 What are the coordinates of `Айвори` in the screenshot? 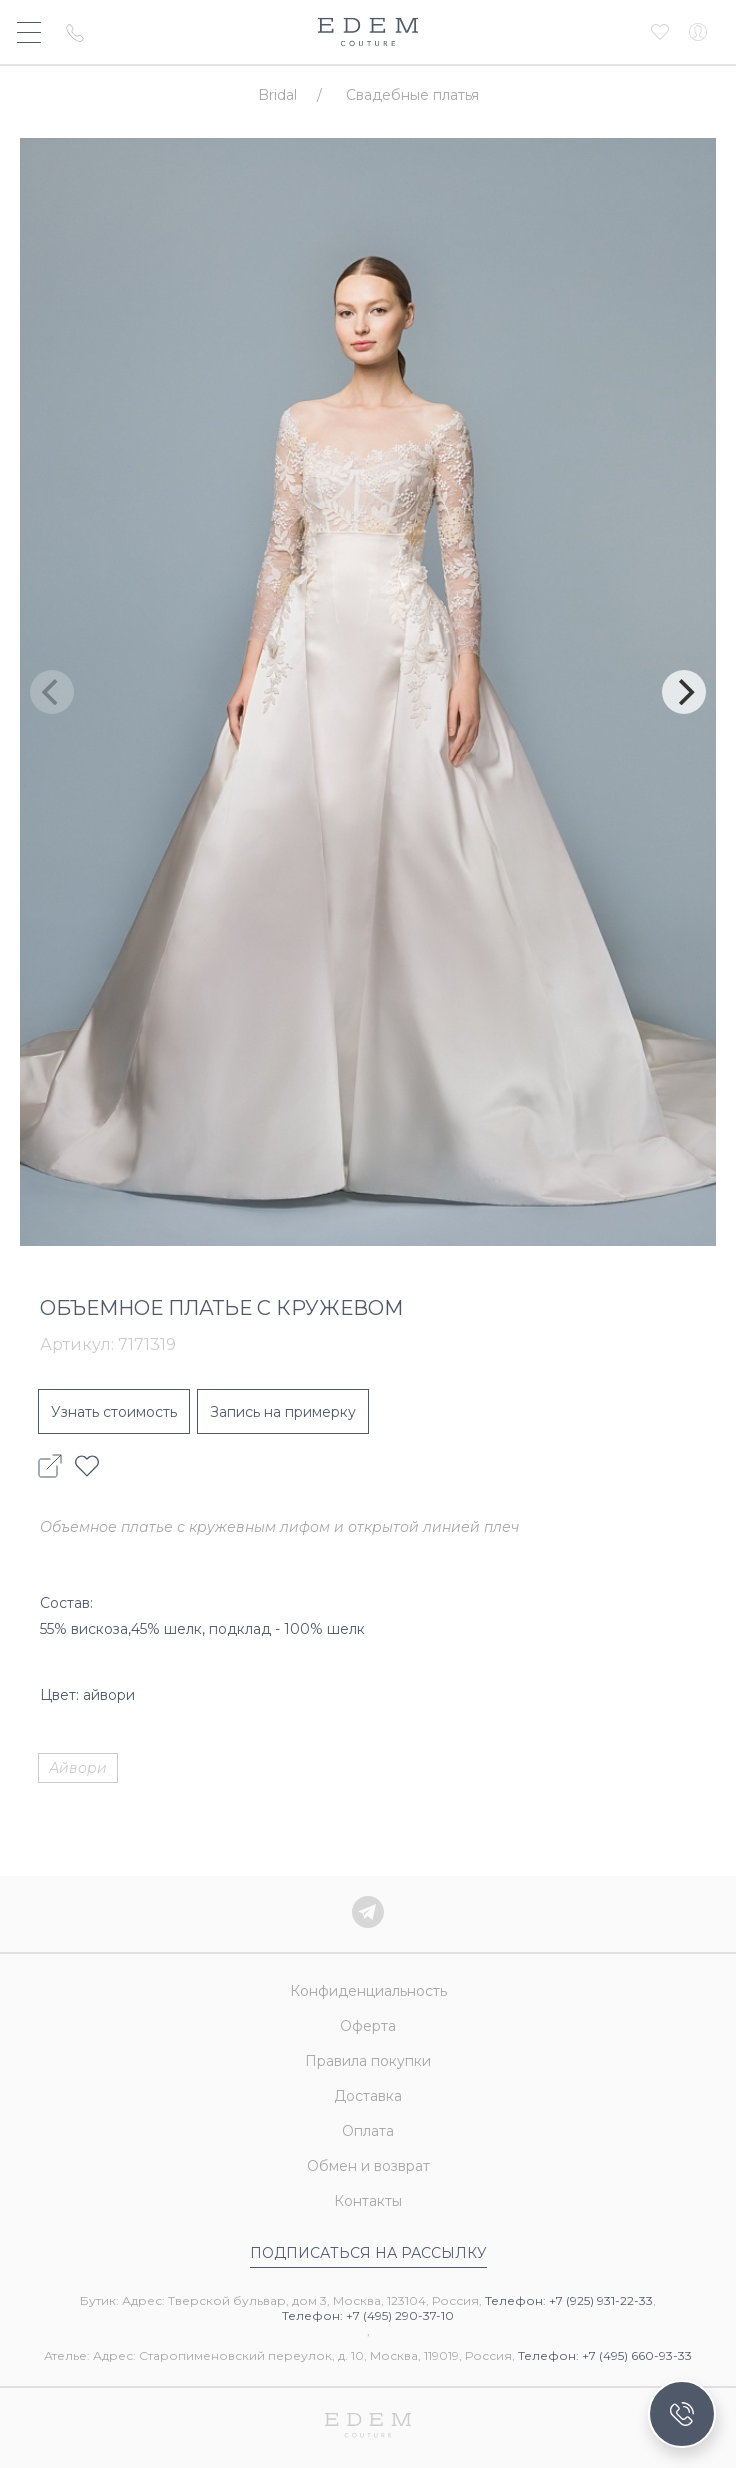 It's located at (78, 1768).